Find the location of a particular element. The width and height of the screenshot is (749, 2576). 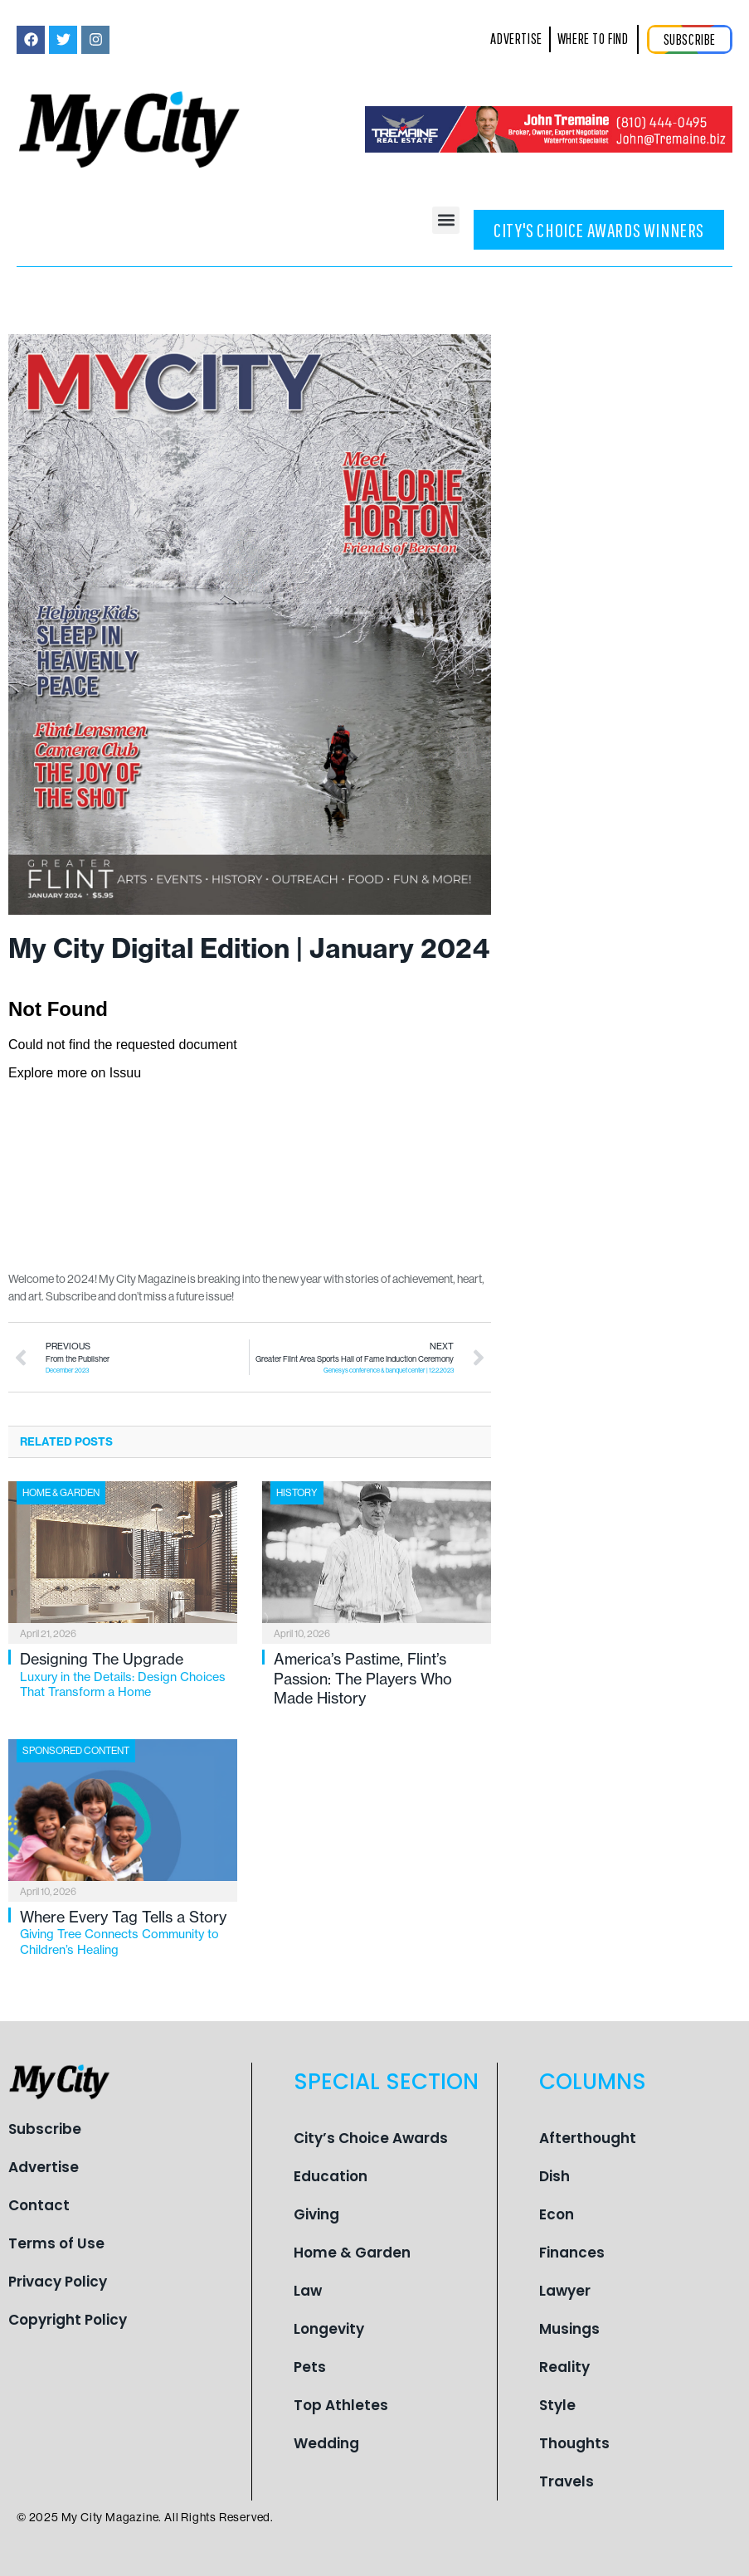

America’s Pastime, Flint’s Passion: The Players Who Made History is located at coordinates (363, 1679).